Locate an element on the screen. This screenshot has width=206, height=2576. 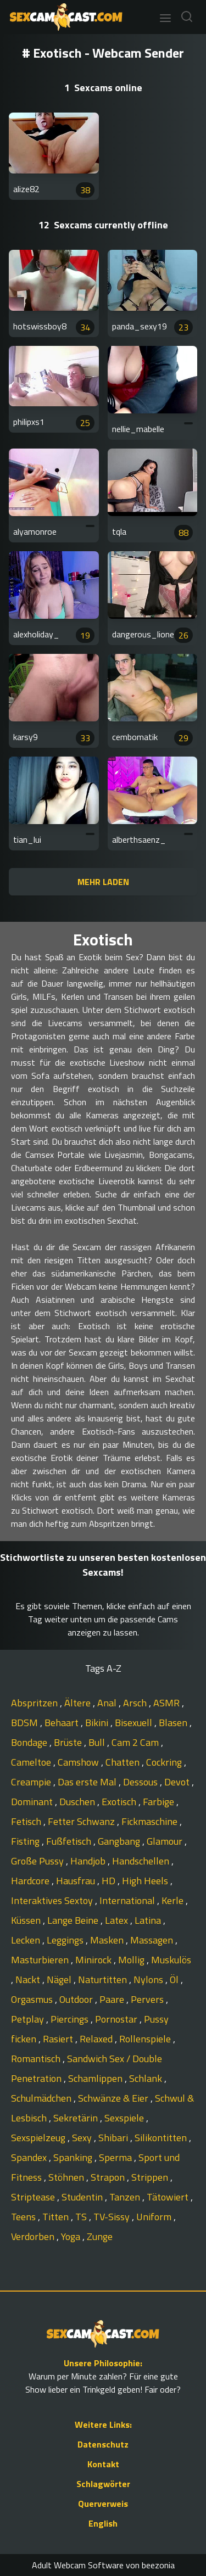
Piercings is located at coordinates (71, 2019).